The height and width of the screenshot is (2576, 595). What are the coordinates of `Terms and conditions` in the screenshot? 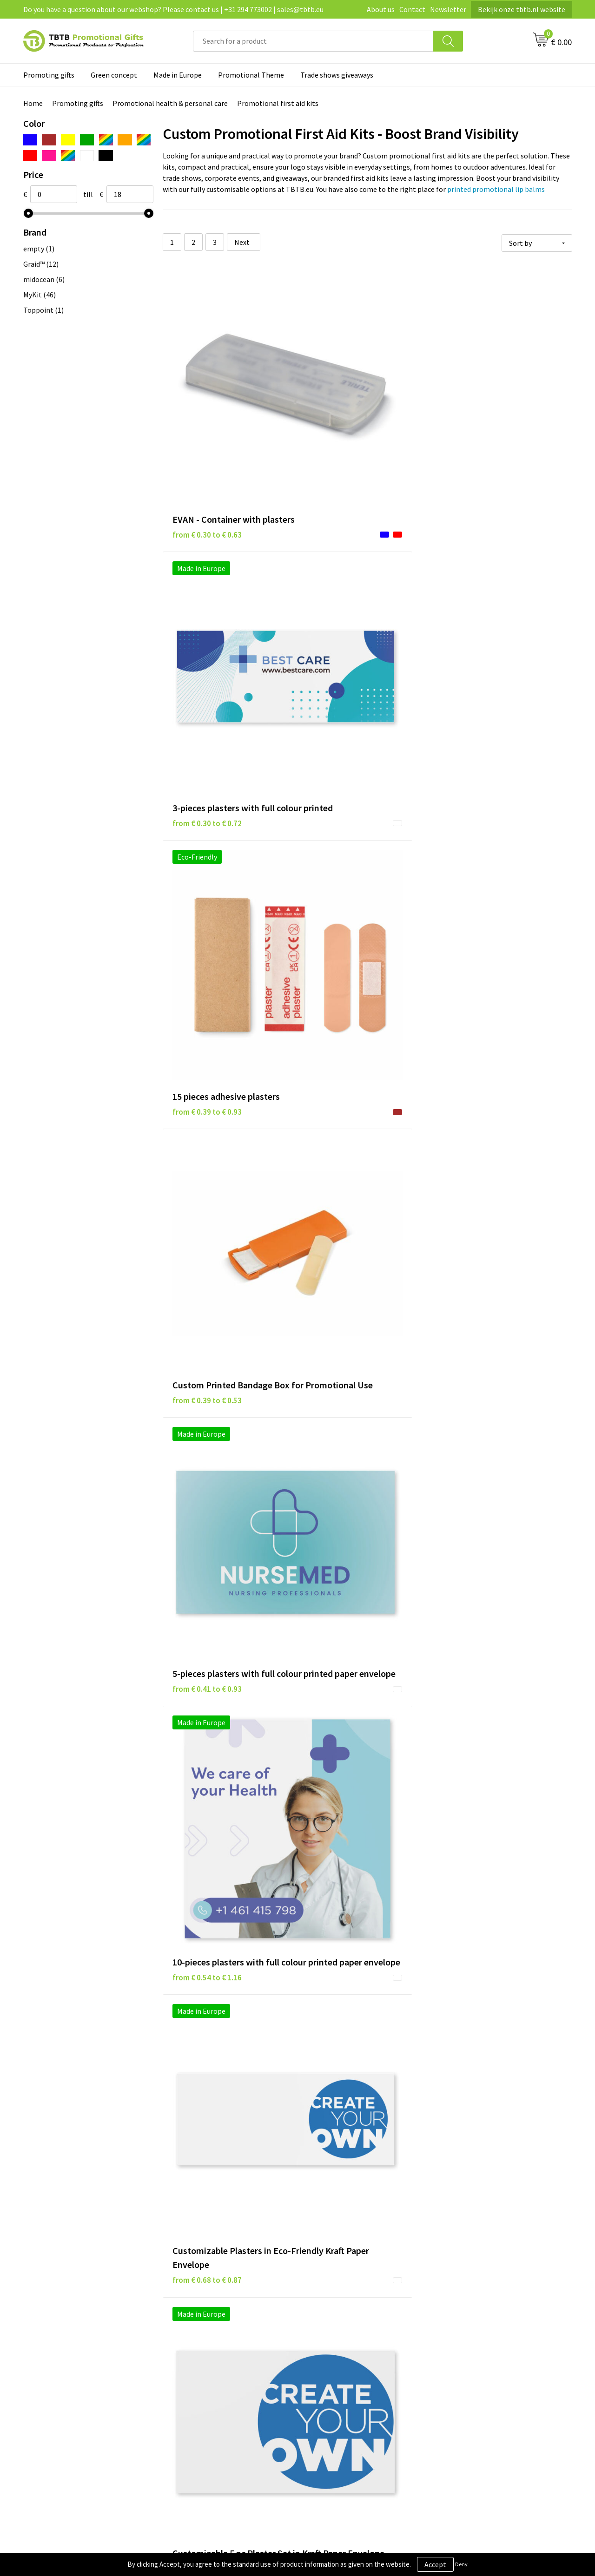 It's located at (343, 2361).